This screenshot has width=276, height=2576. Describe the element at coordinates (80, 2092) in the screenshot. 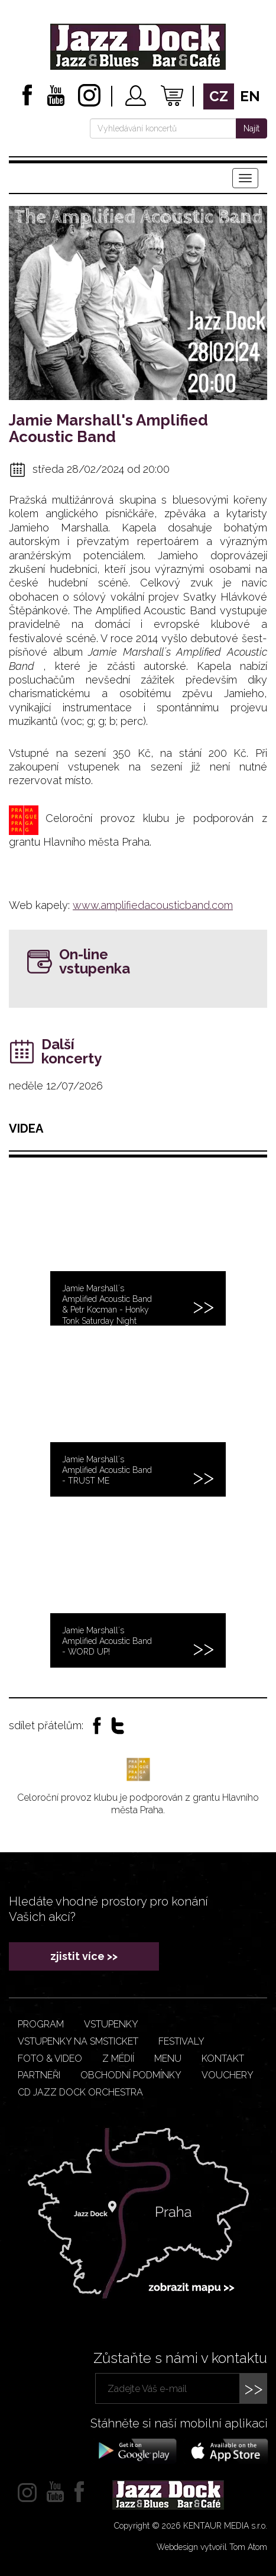

I see `CD JAZZ DOCK ORCHESTRA` at that location.